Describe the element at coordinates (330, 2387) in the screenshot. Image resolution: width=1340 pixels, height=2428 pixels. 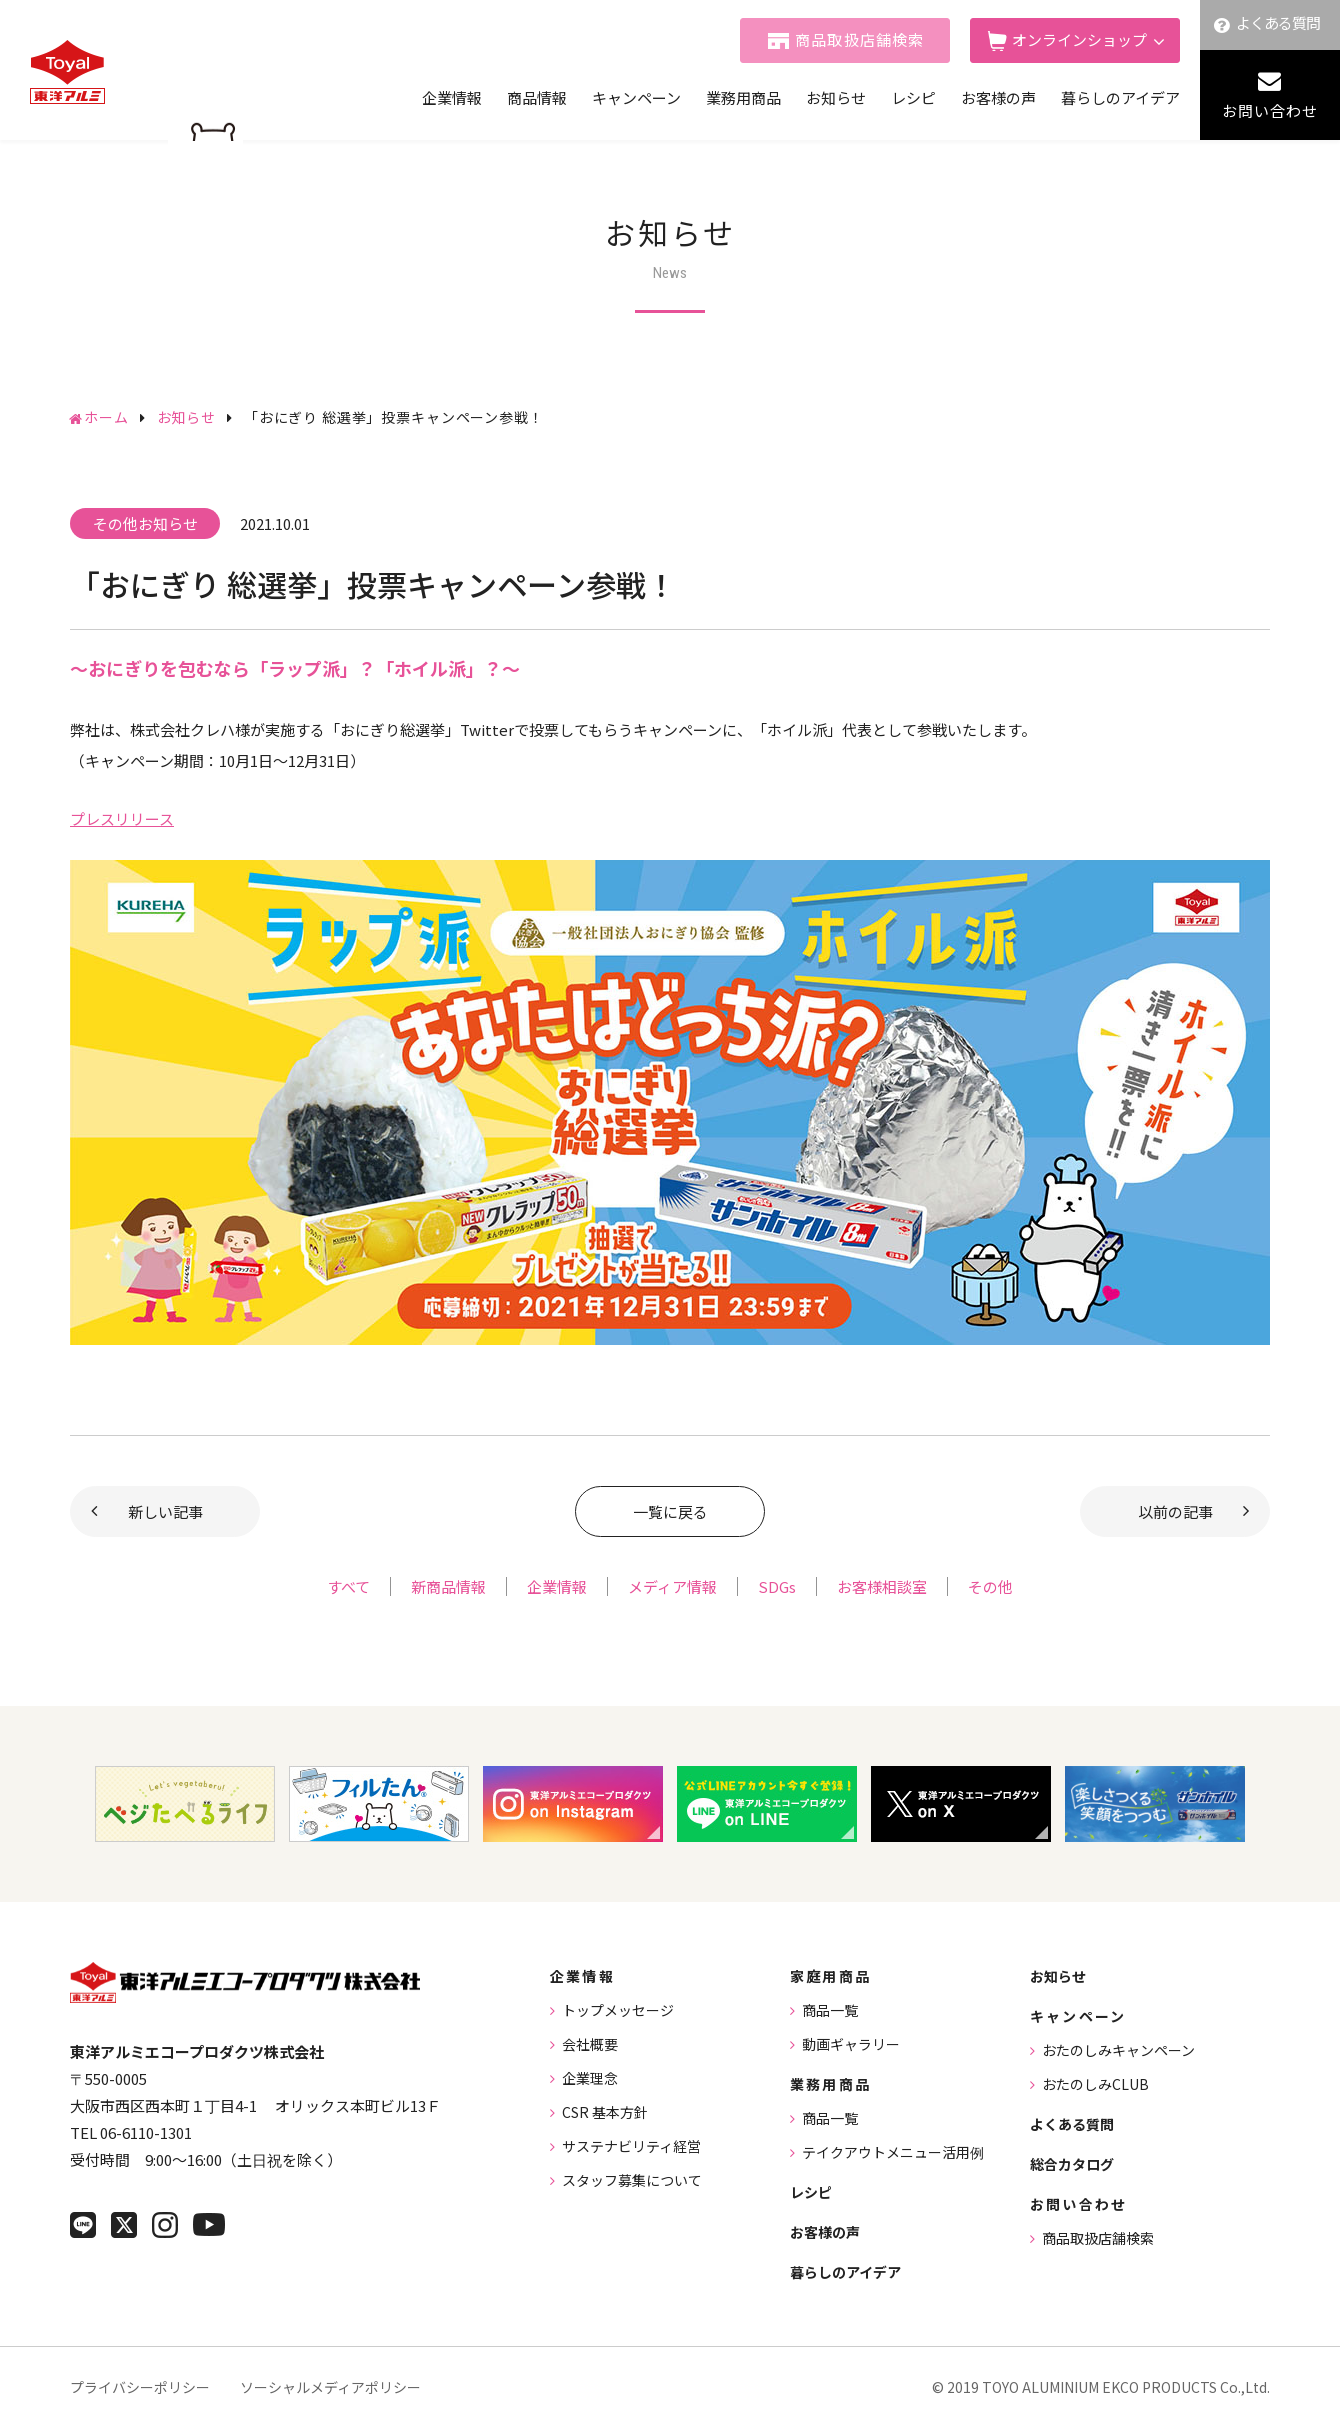
I see `ソーシャルメディアポリシー` at that location.